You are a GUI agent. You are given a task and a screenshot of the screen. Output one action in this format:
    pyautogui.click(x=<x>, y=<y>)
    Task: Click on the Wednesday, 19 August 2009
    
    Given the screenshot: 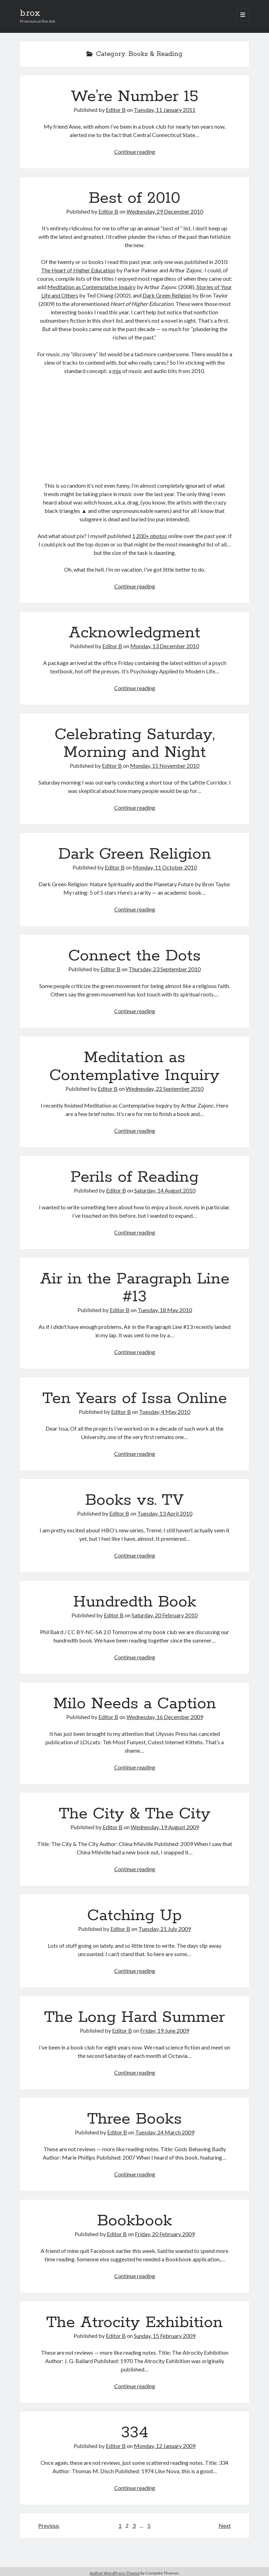 What is the action you would take?
    pyautogui.click(x=165, y=1827)
    